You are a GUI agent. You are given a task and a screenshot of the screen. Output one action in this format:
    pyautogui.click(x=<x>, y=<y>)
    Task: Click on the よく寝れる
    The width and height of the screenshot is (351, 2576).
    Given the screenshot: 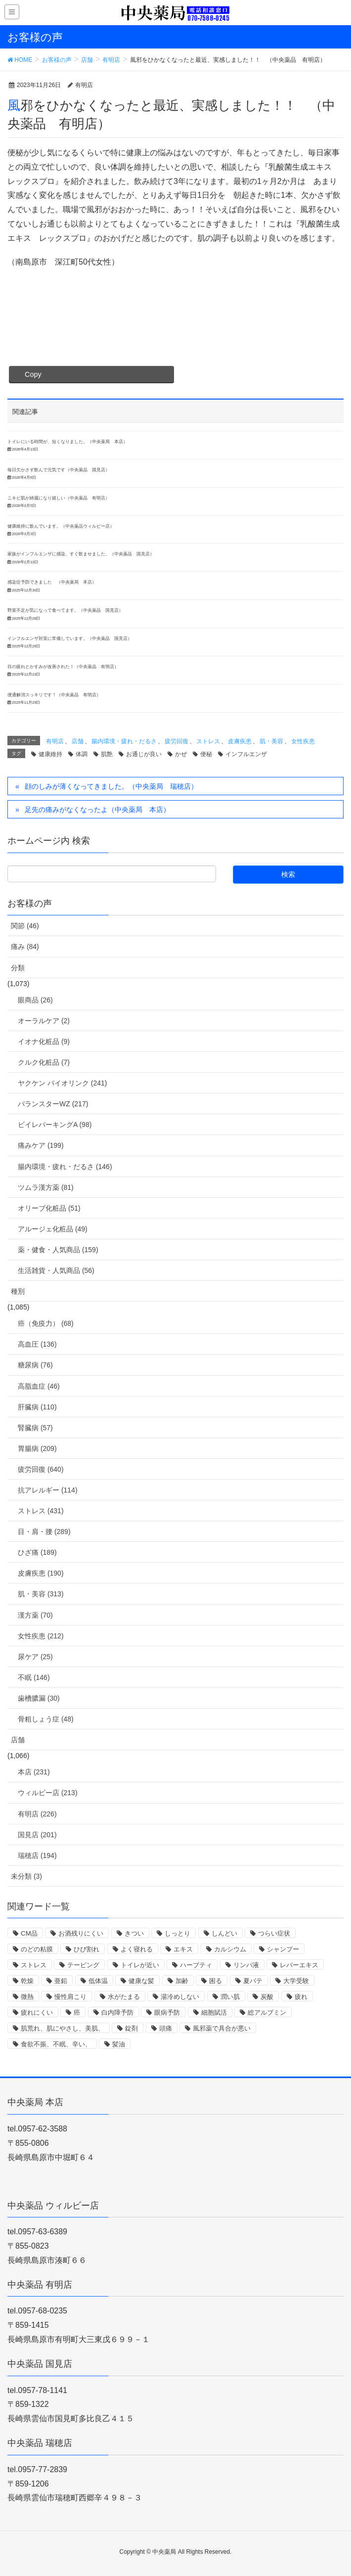 What is the action you would take?
    pyautogui.click(x=137, y=1949)
    